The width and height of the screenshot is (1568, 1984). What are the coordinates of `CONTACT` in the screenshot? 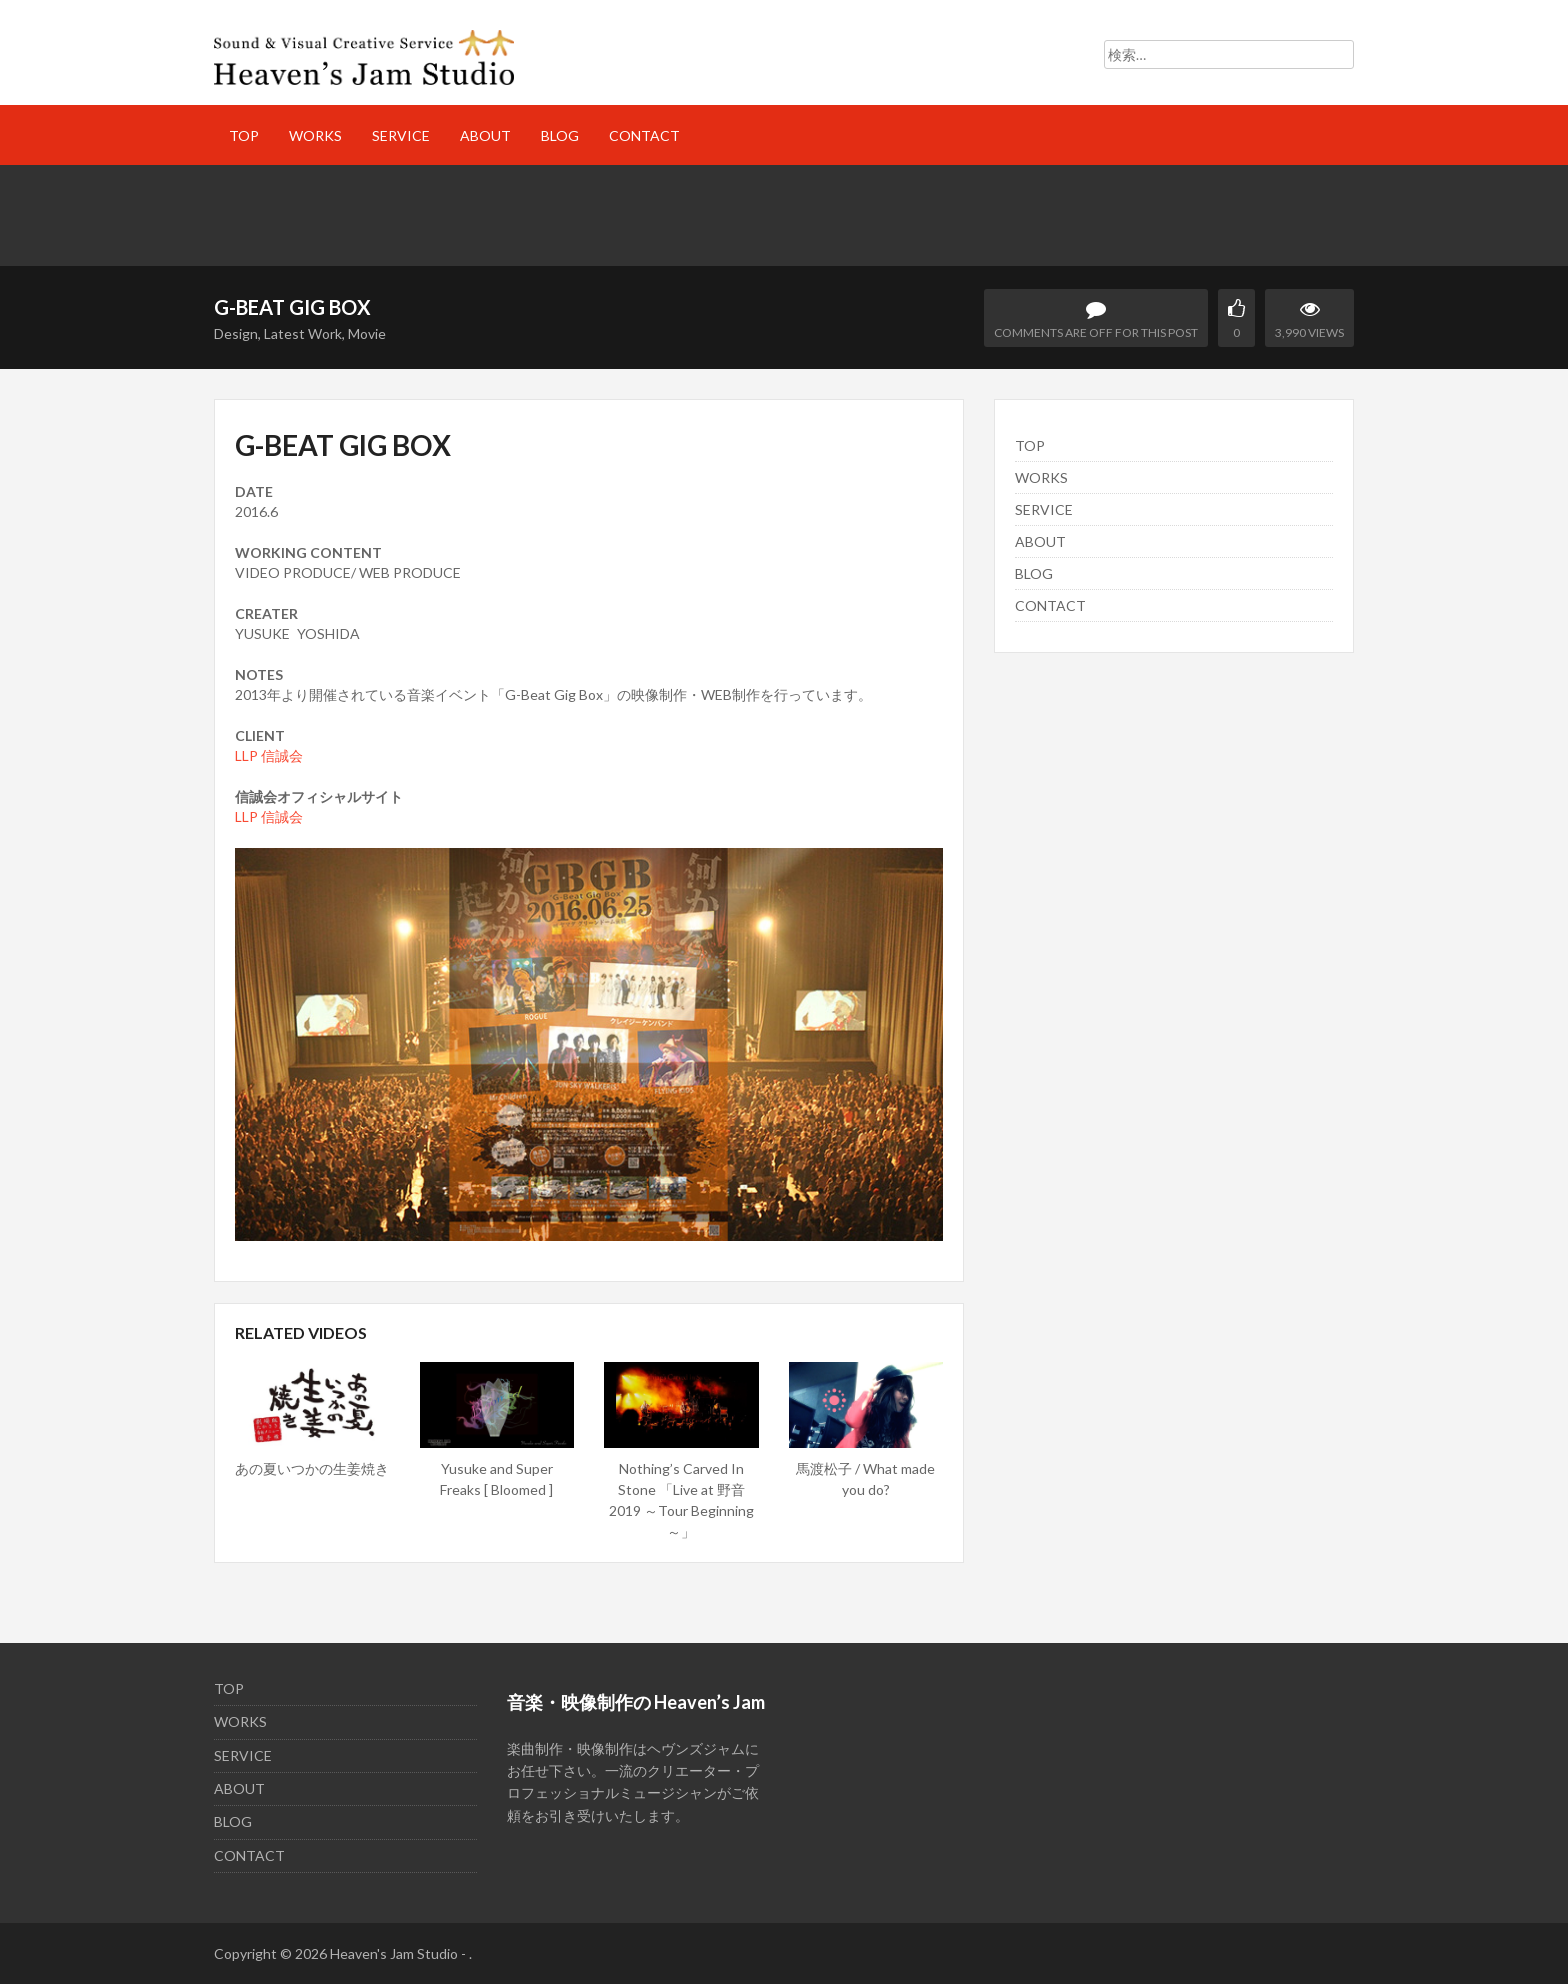 It's located at (644, 135).